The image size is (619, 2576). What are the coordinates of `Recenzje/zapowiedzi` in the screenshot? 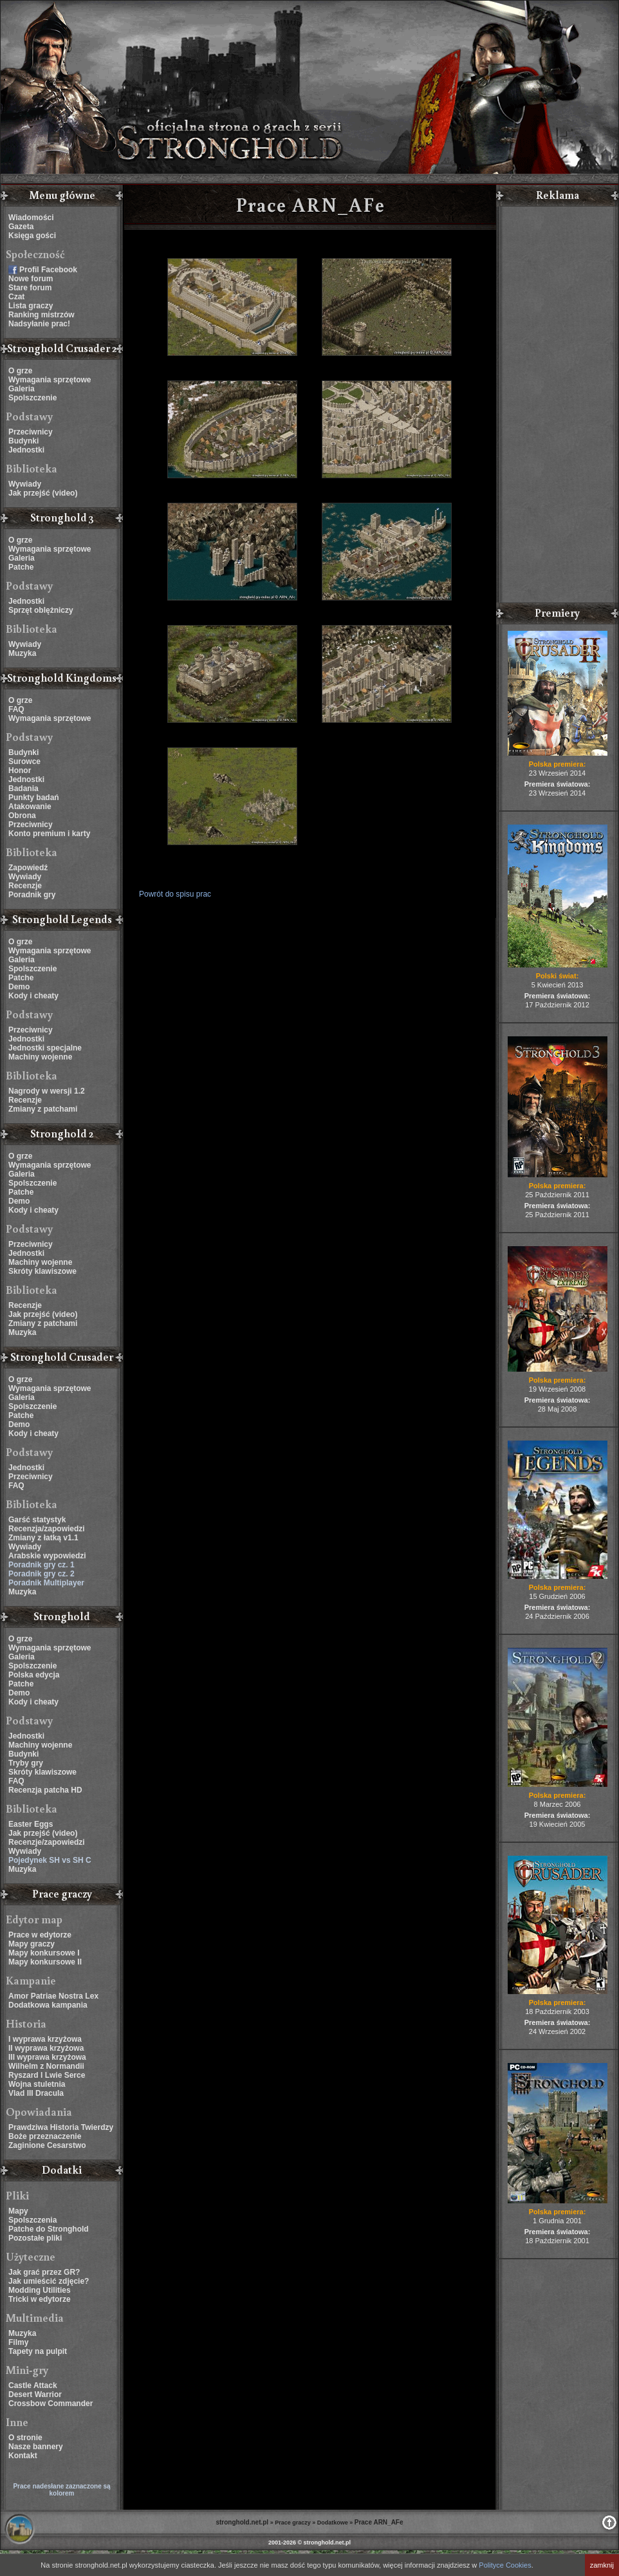 It's located at (46, 1842).